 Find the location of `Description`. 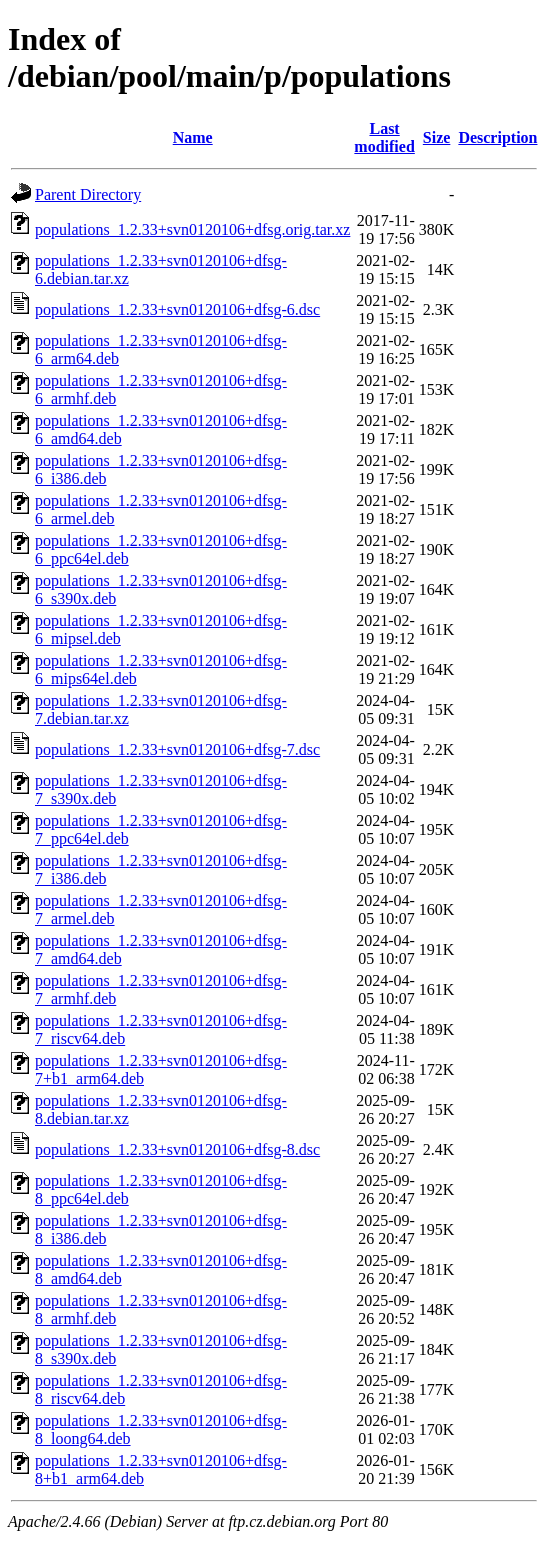

Description is located at coordinates (497, 137).